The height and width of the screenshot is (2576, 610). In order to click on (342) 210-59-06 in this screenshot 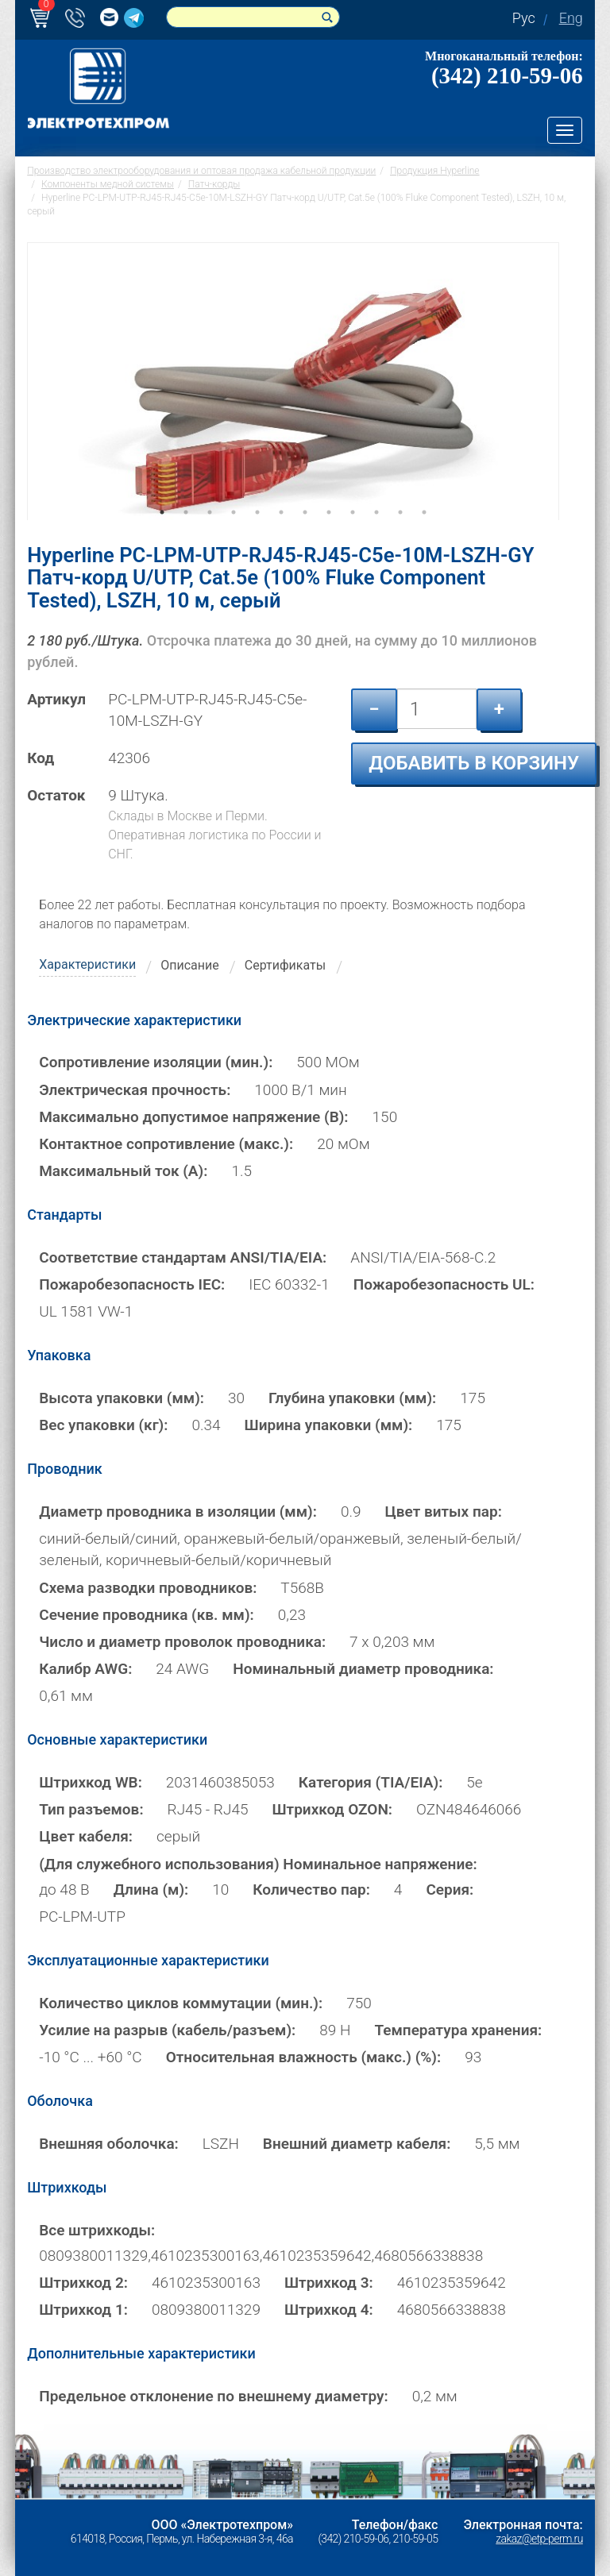, I will do `click(507, 75)`.